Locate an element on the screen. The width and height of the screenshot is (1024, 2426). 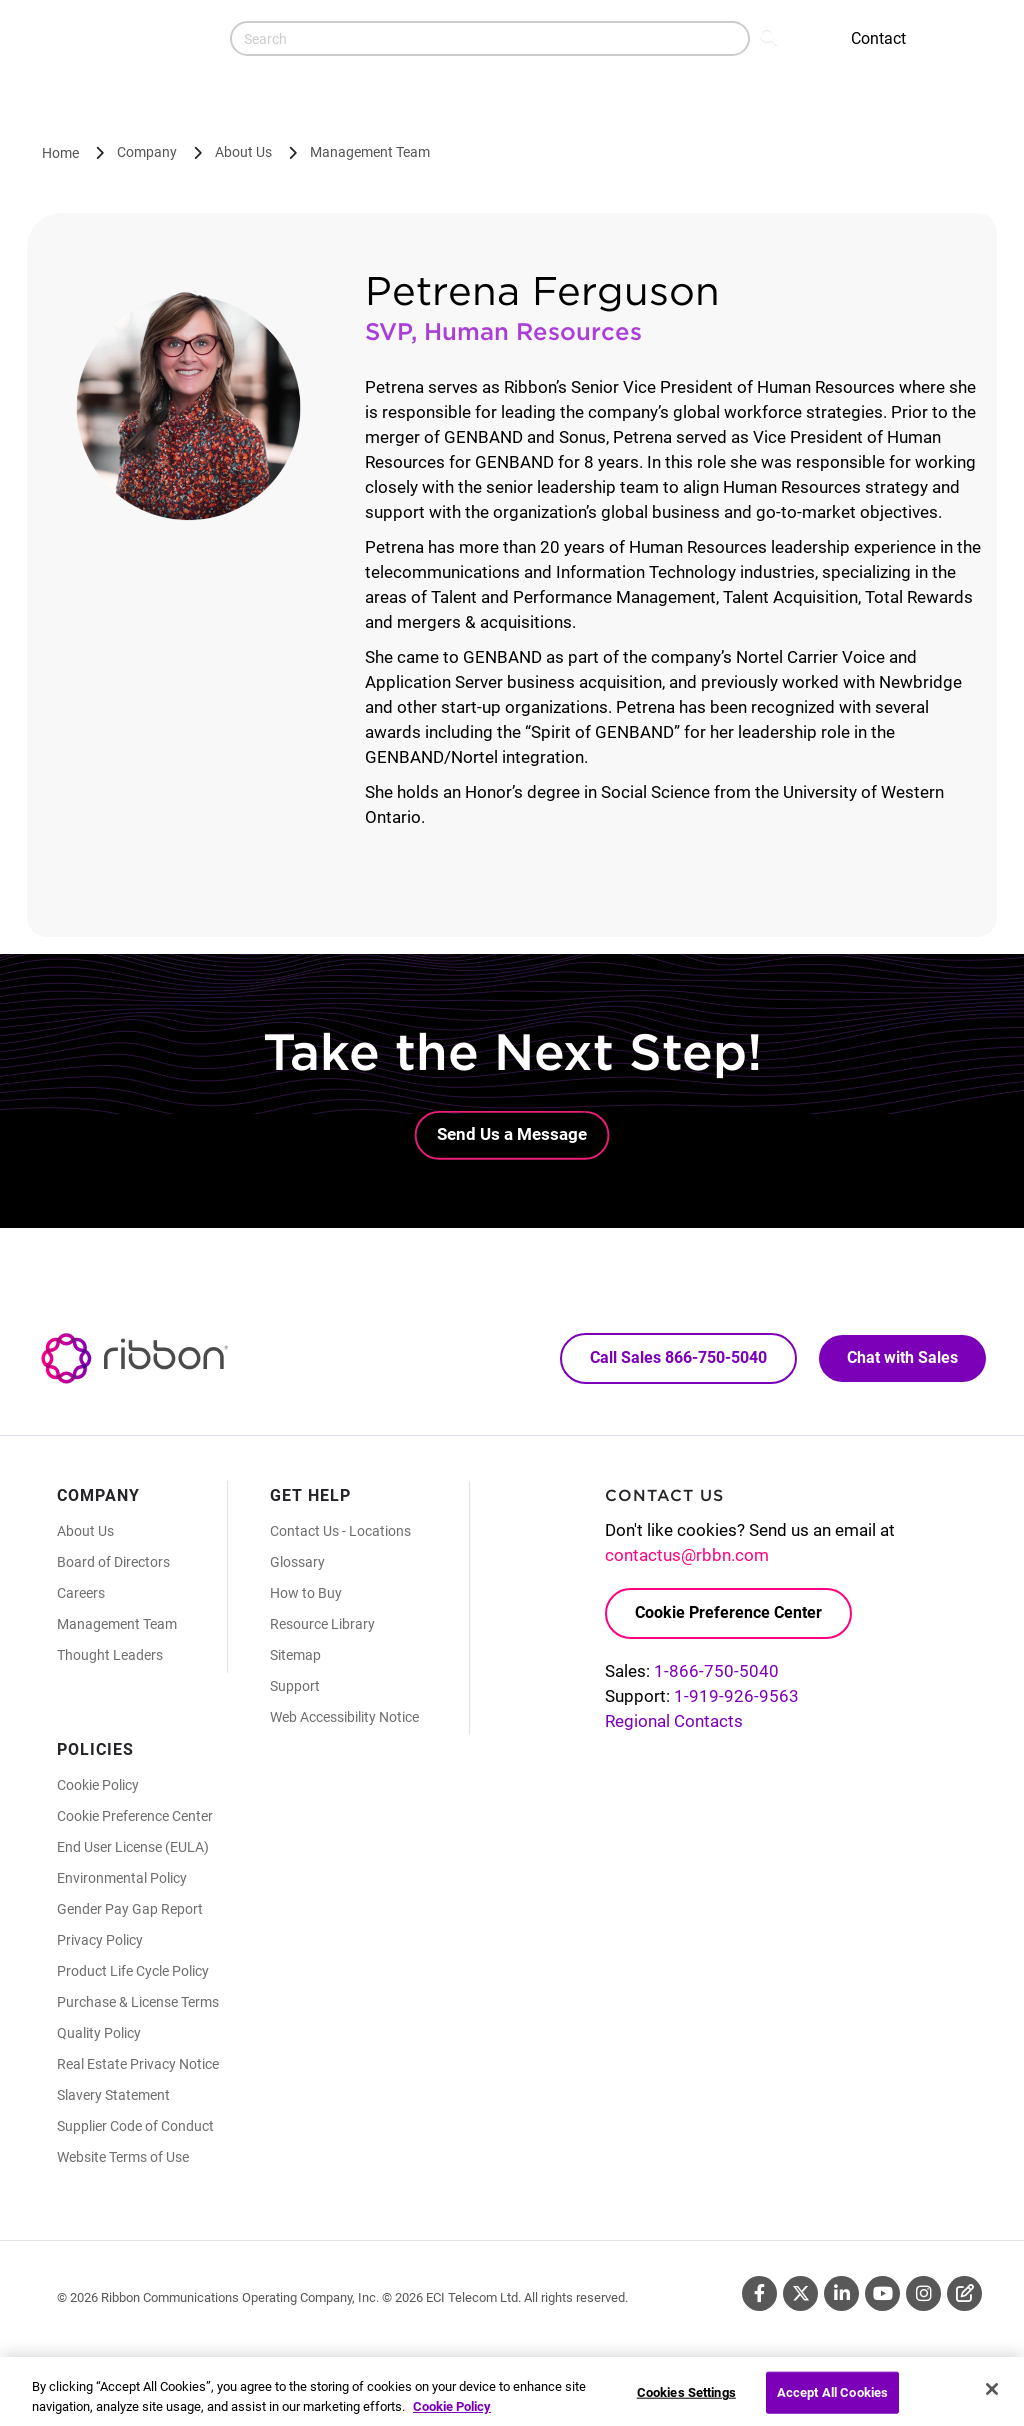
Real Estate Privacy Notice is located at coordinates (138, 2064).